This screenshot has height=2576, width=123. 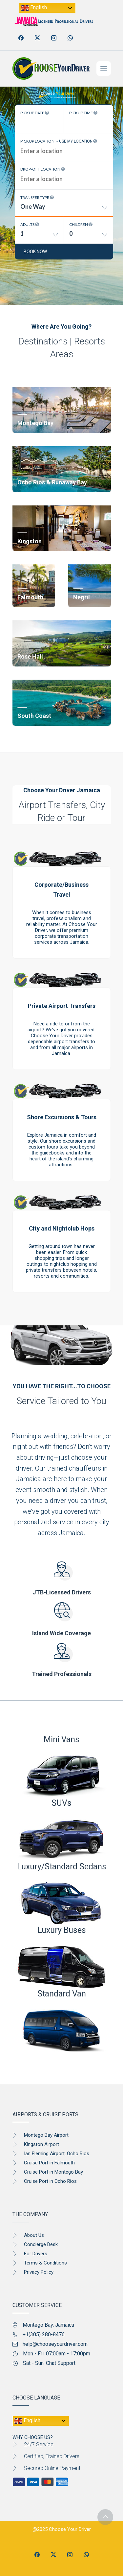 I want to click on Pickup location, so click(x=58, y=141).